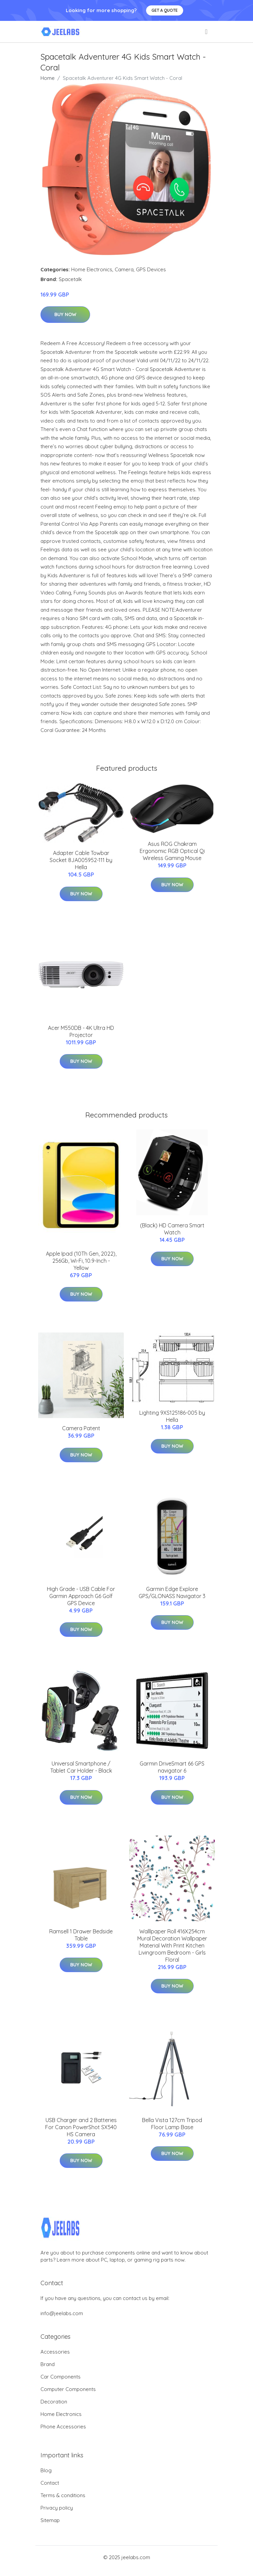 This screenshot has height=2576, width=253. Describe the element at coordinates (47, 2364) in the screenshot. I see `Brand` at that location.